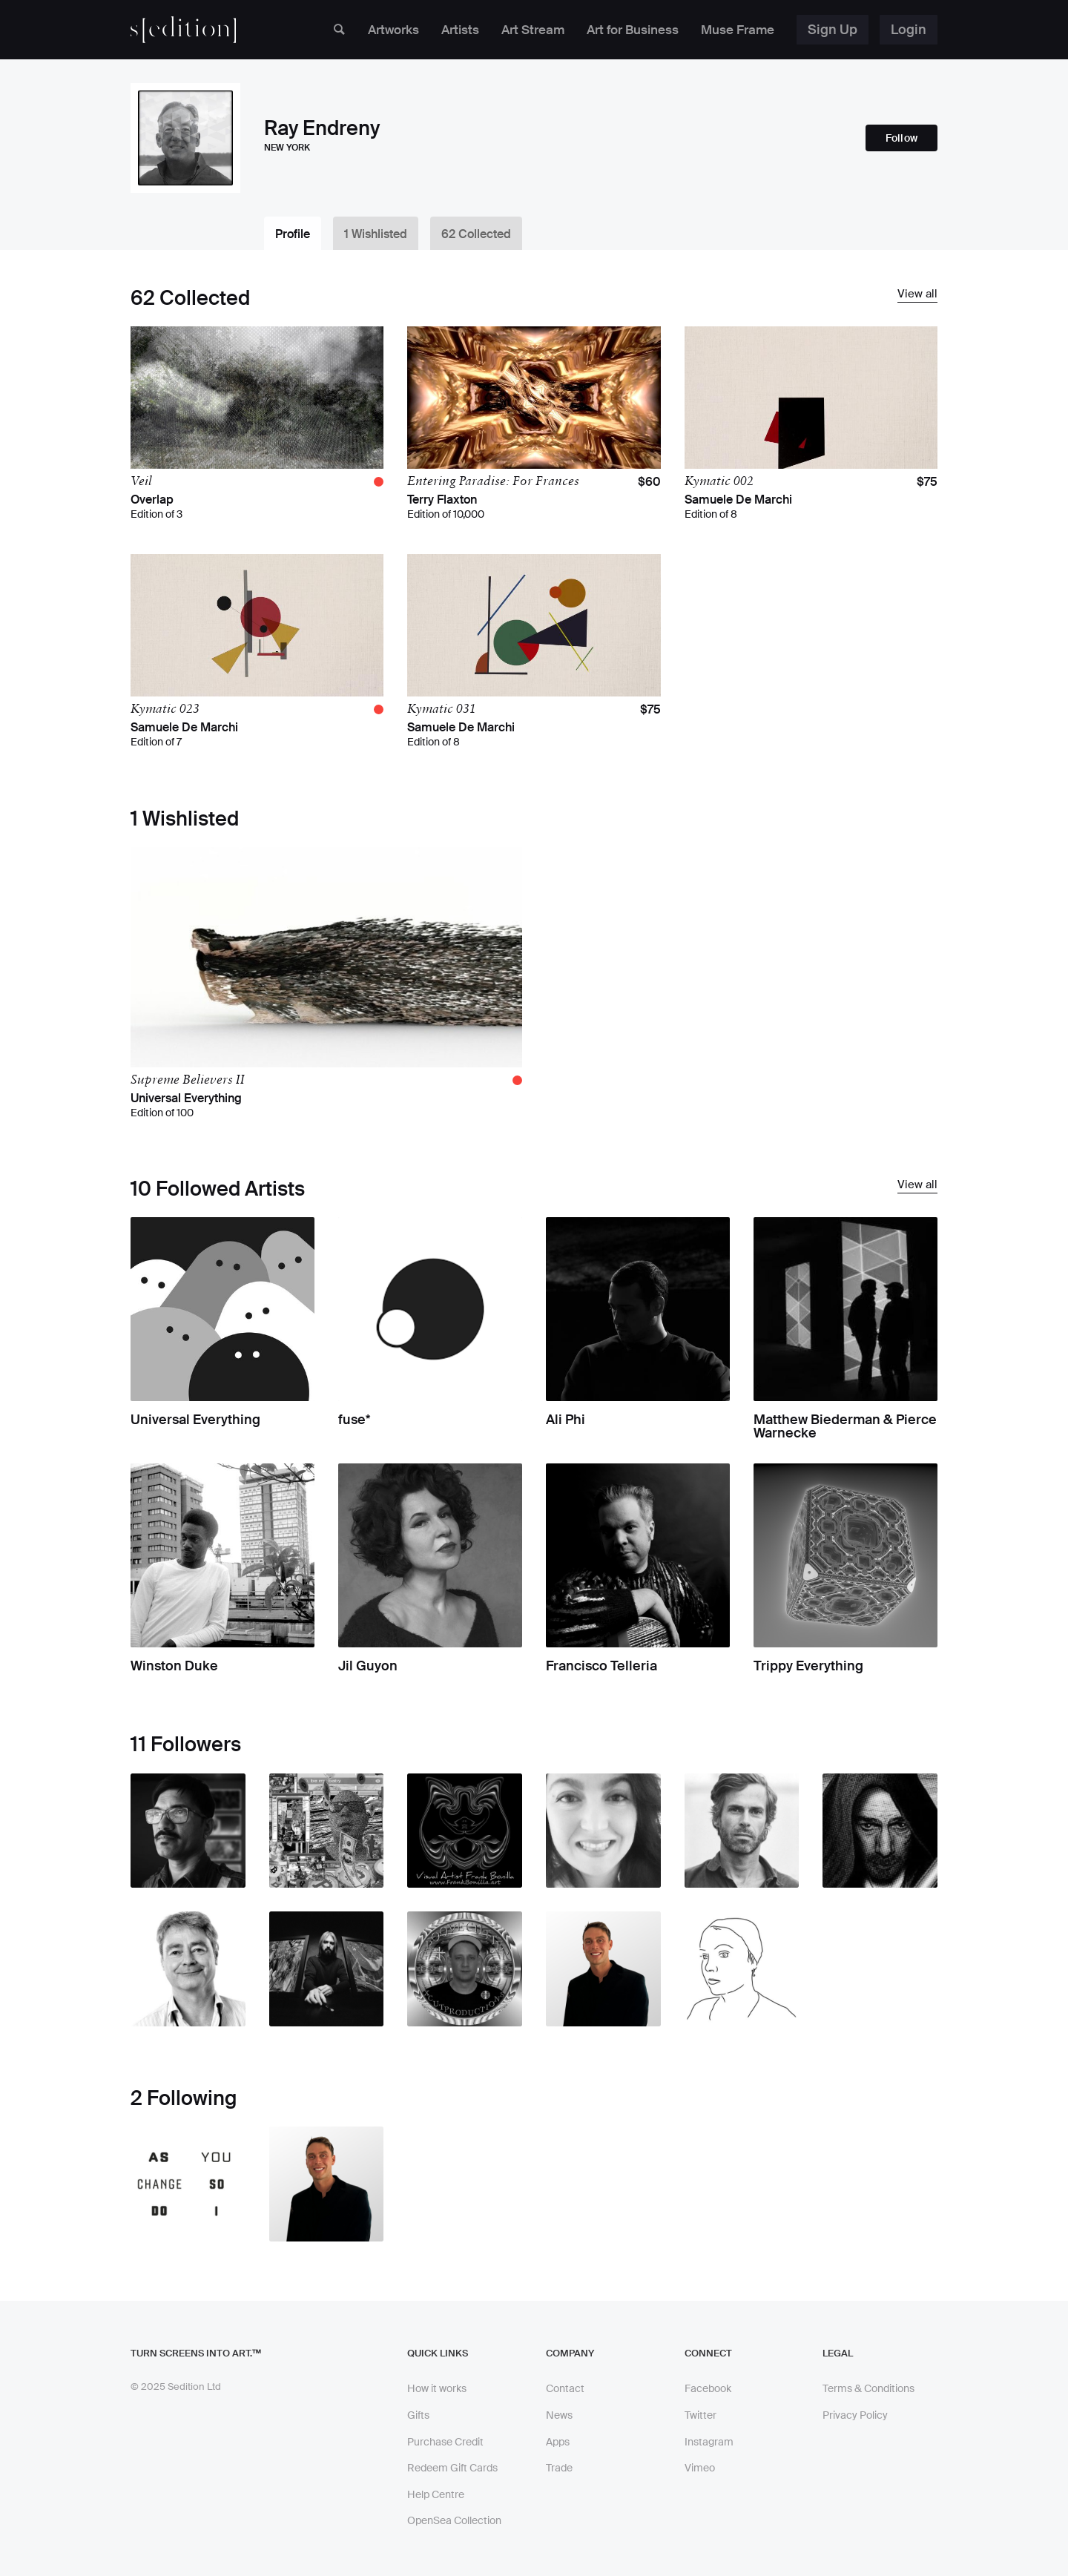 The height and width of the screenshot is (2576, 1068). Describe the element at coordinates (174, 1666) in the screenshot. I see `Winston Duke` at that location.